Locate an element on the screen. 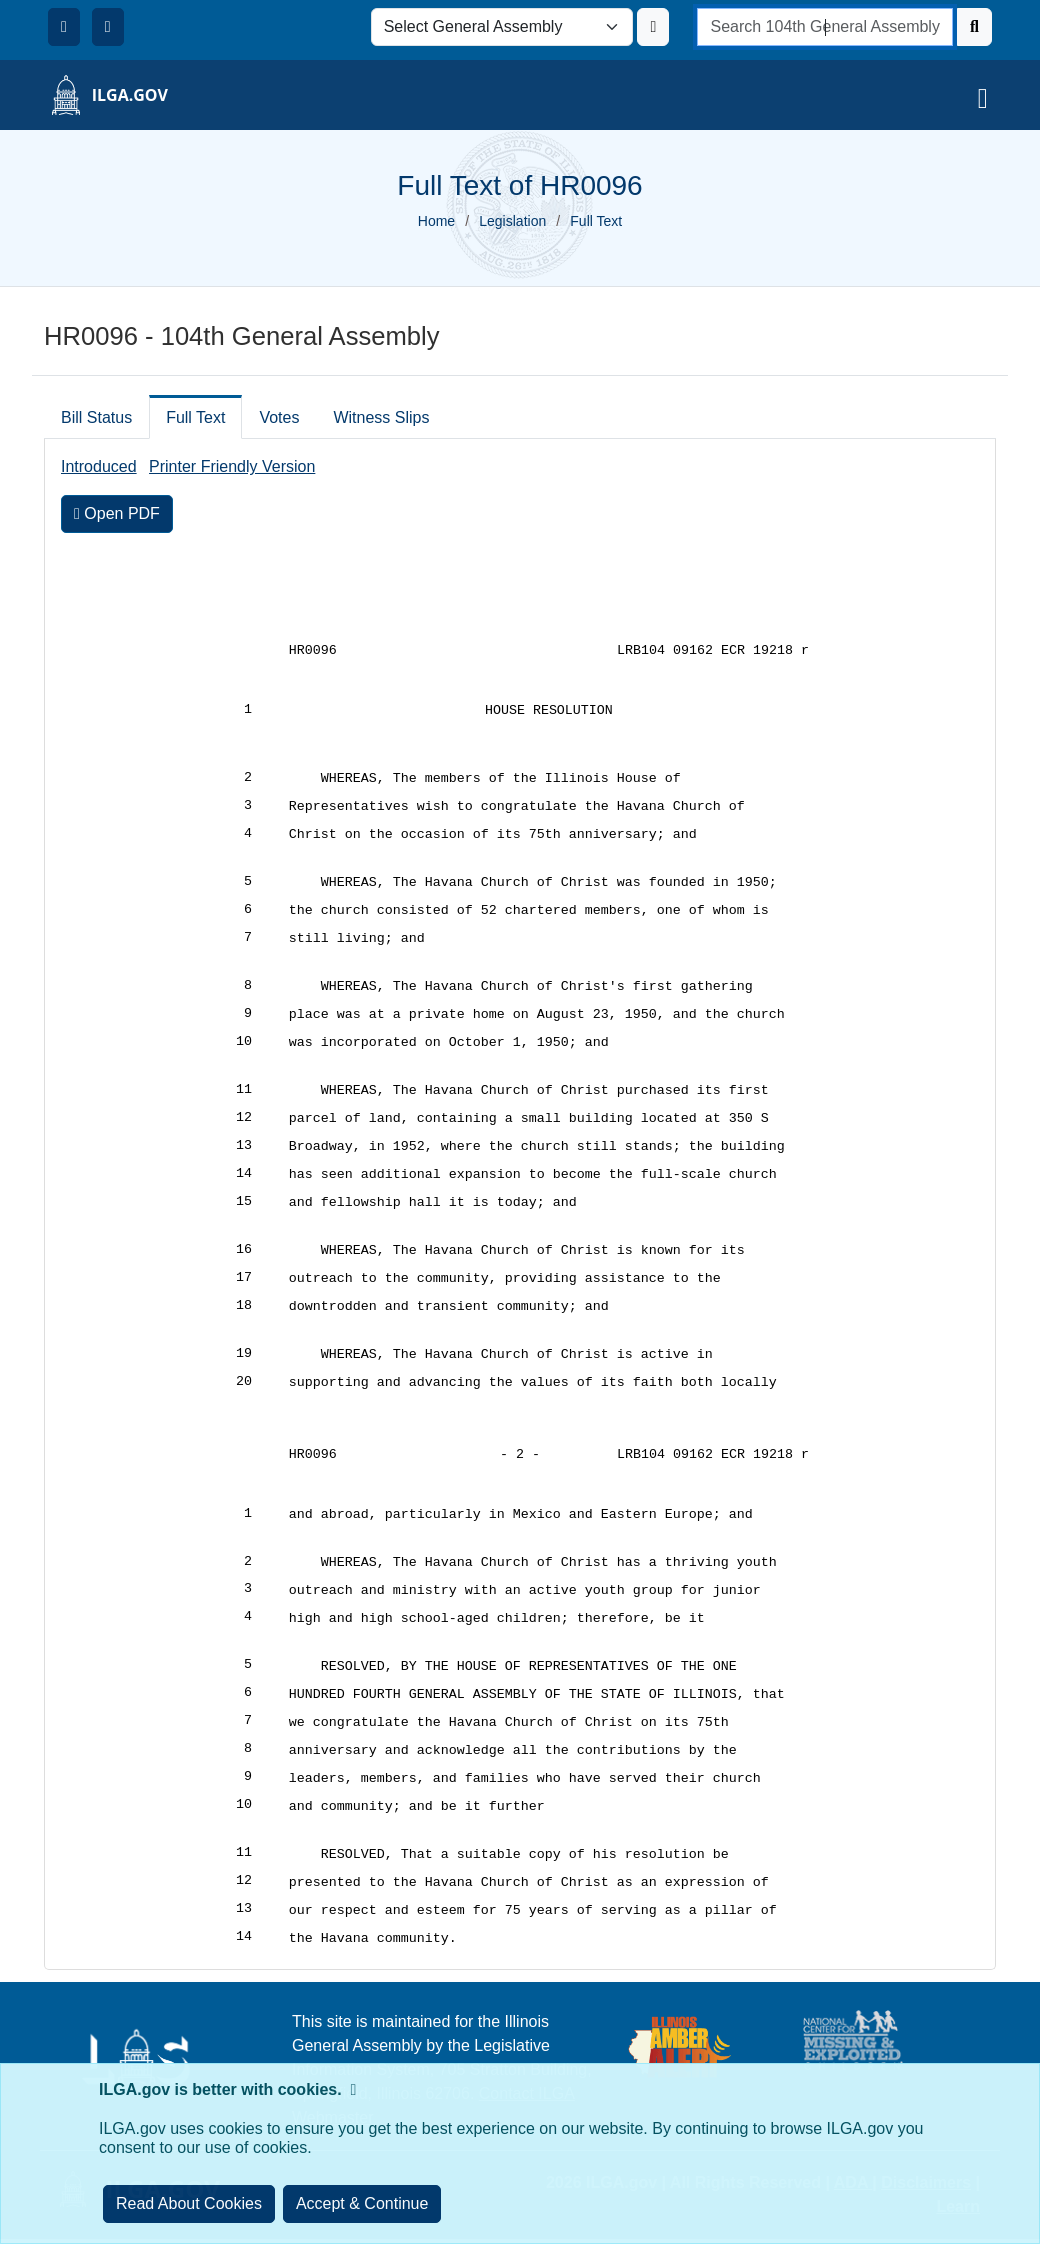 The image size is (1040, 2244). Witness Slips [tab] is located at coordinates (381, 417).